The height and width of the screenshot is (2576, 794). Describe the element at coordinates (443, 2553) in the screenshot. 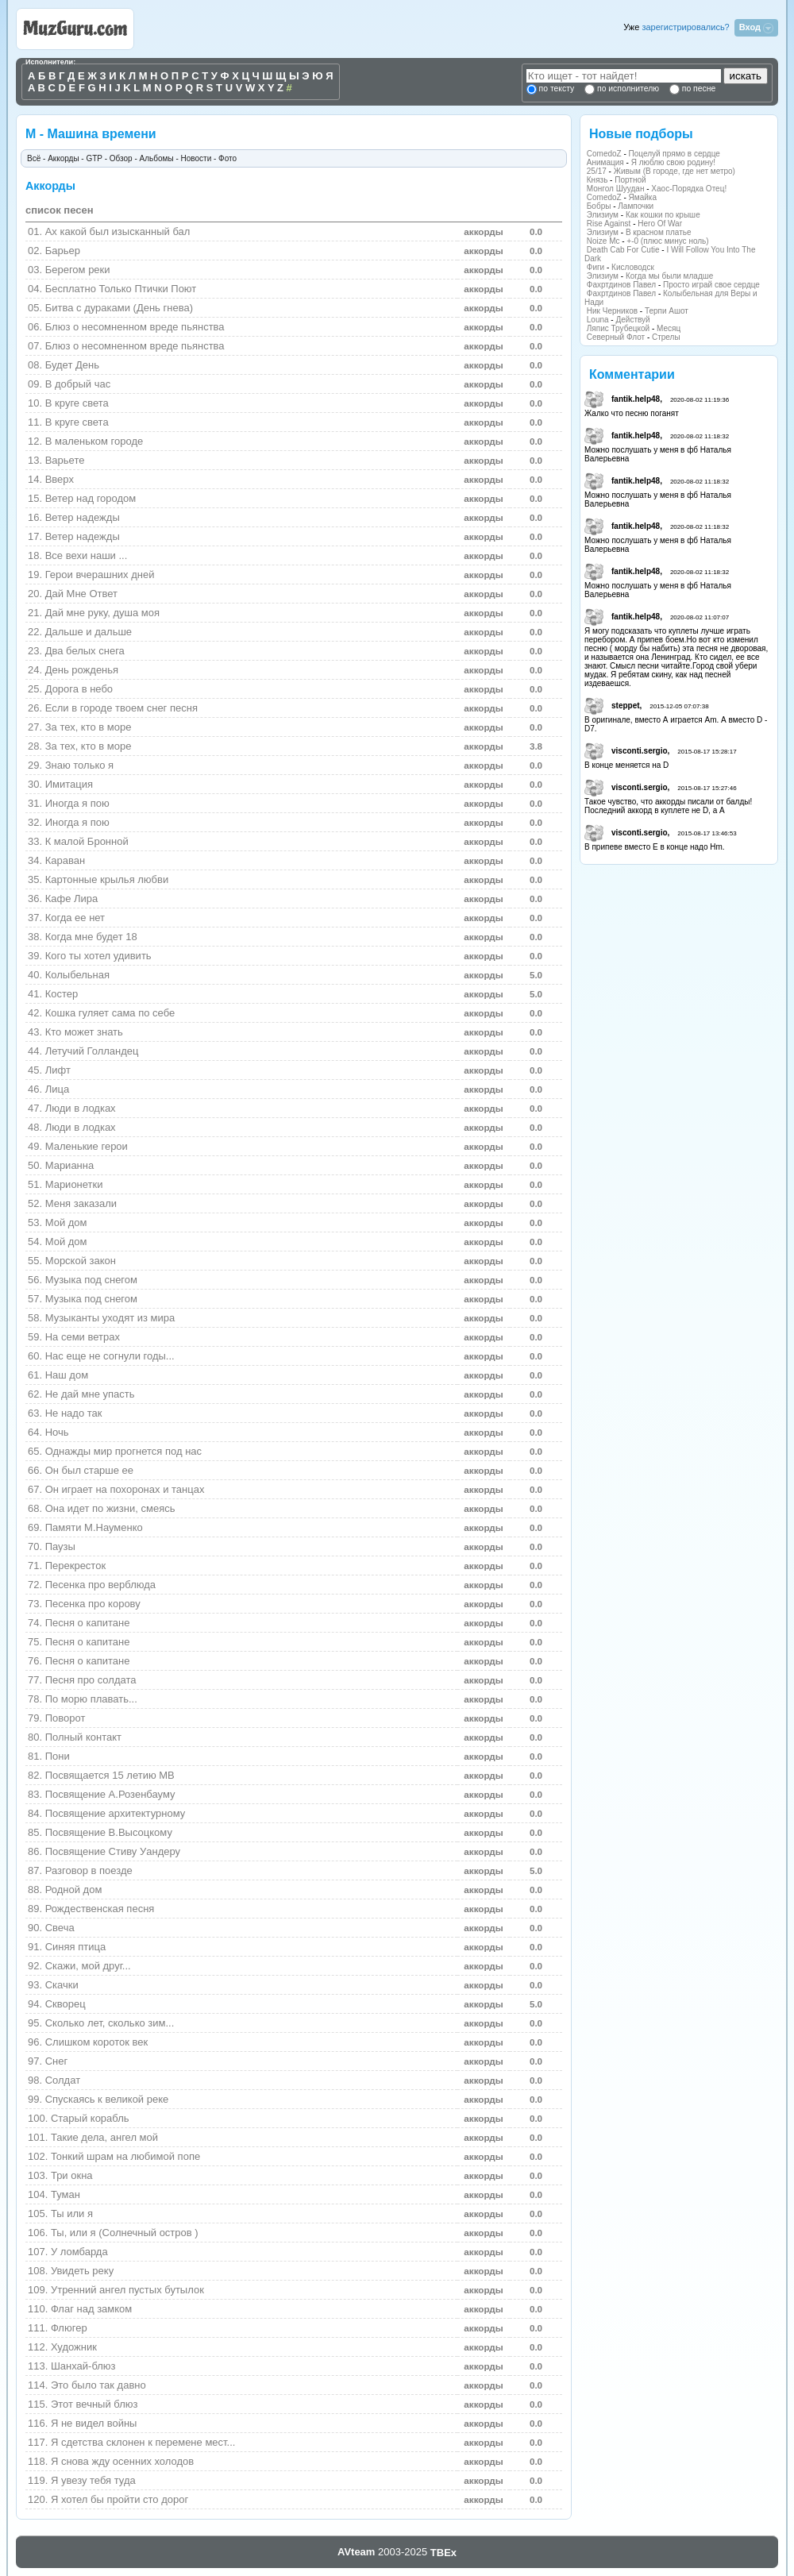

I see `TBEx` at that location.